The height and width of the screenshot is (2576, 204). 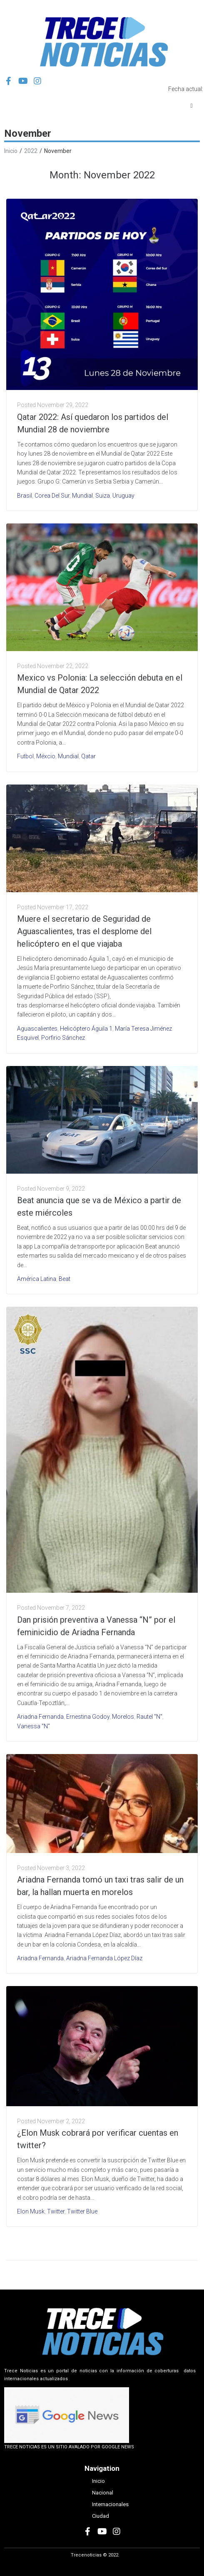 I want to click on Méxcio, so click(x=45, y=756).